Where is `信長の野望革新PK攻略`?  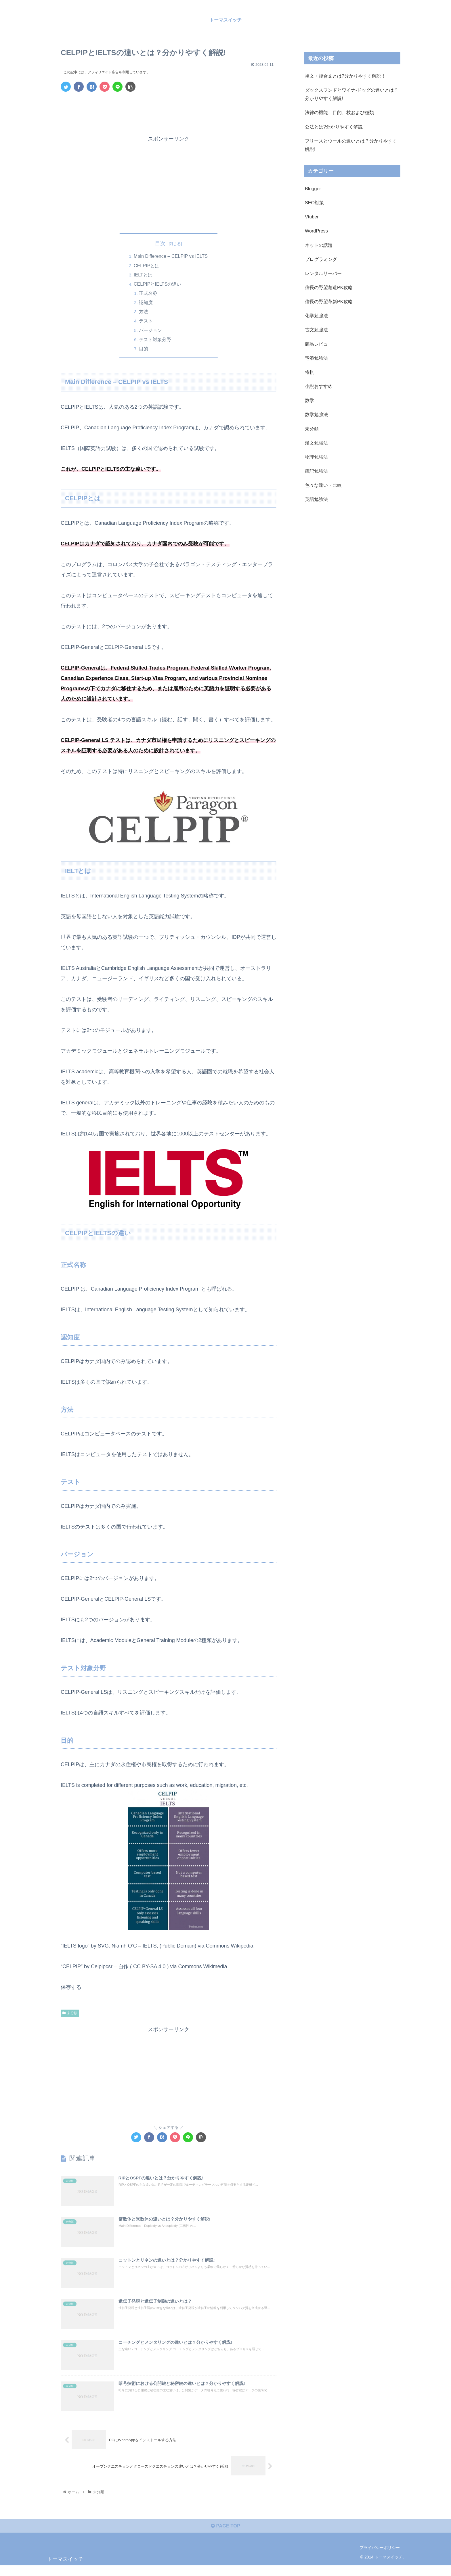 信長の野望革新PK攻略 is located at coordinates (329, 301).